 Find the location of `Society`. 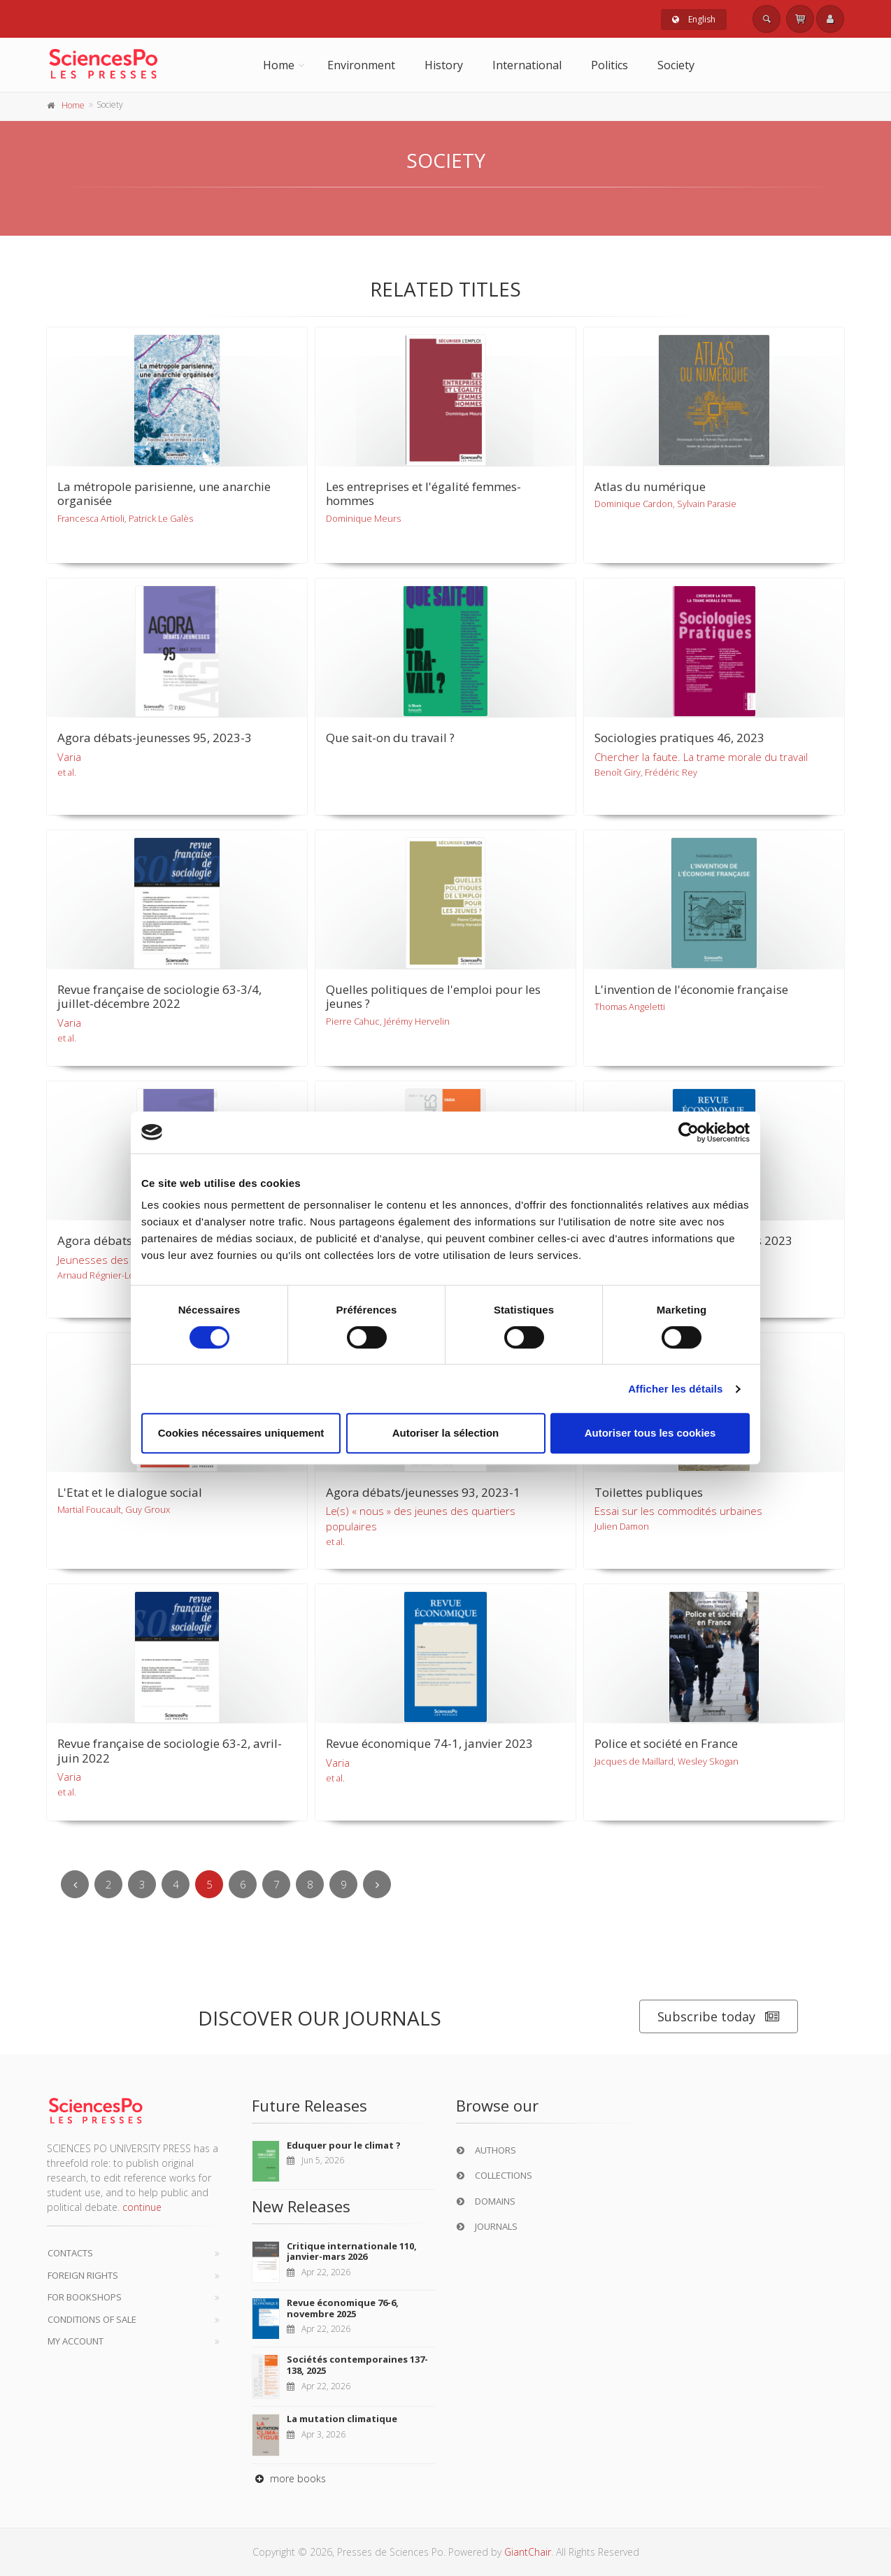

Society is located at coordinates (675, 65).